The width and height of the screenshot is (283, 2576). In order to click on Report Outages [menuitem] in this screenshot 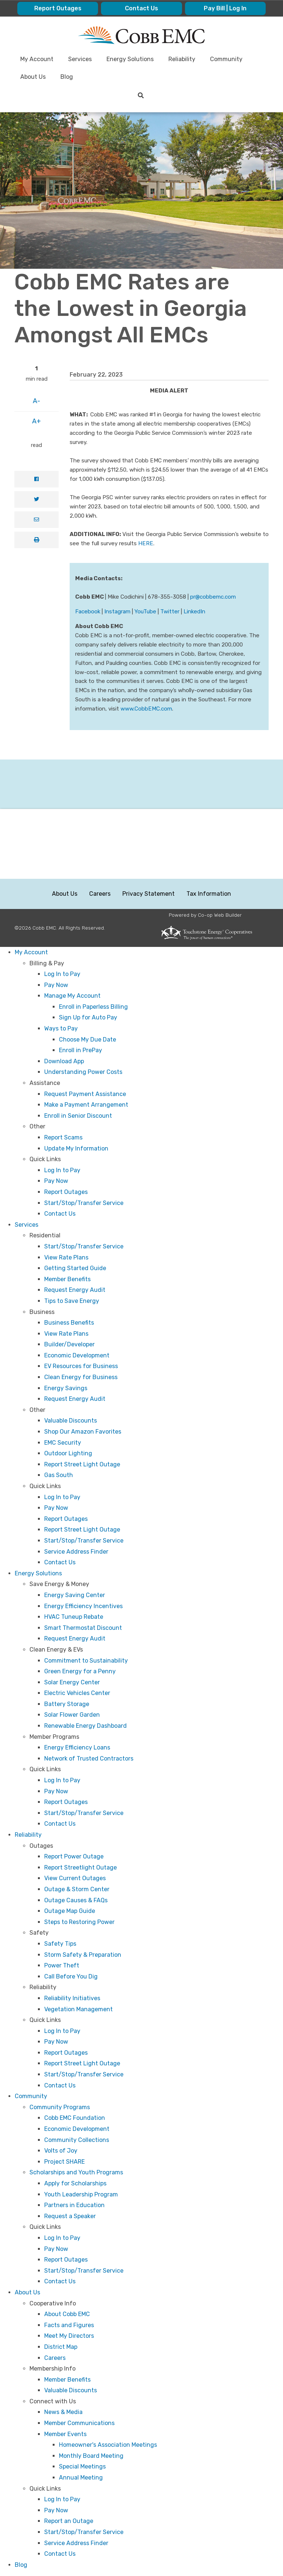, I will do `click(57, 8)`.